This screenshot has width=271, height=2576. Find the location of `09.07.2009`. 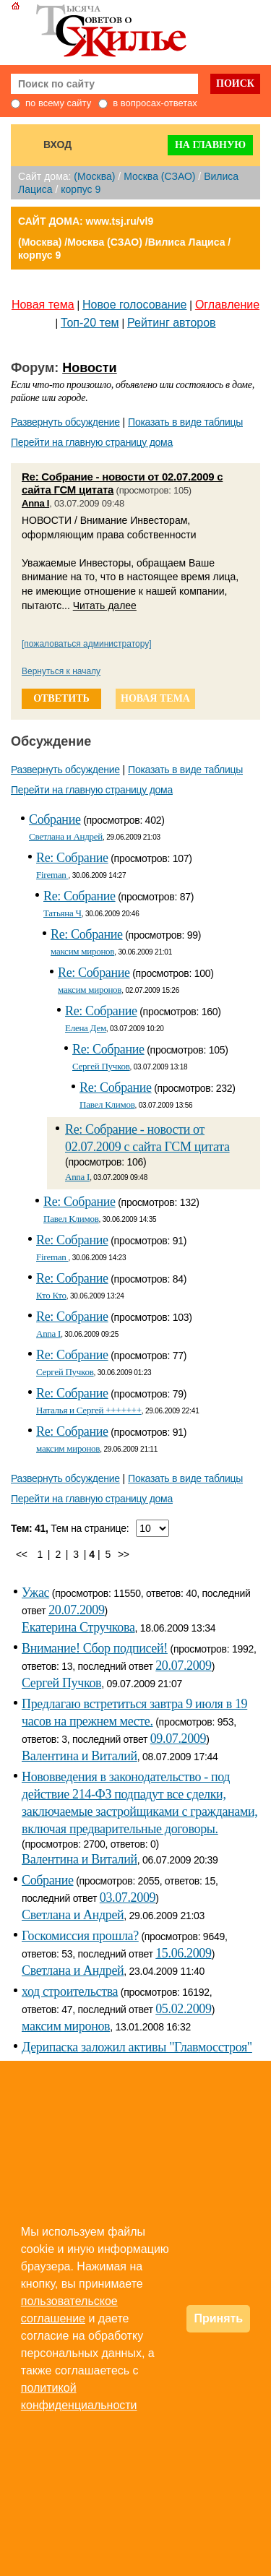

09.07.2009 is located at coordinates (178, 1738).